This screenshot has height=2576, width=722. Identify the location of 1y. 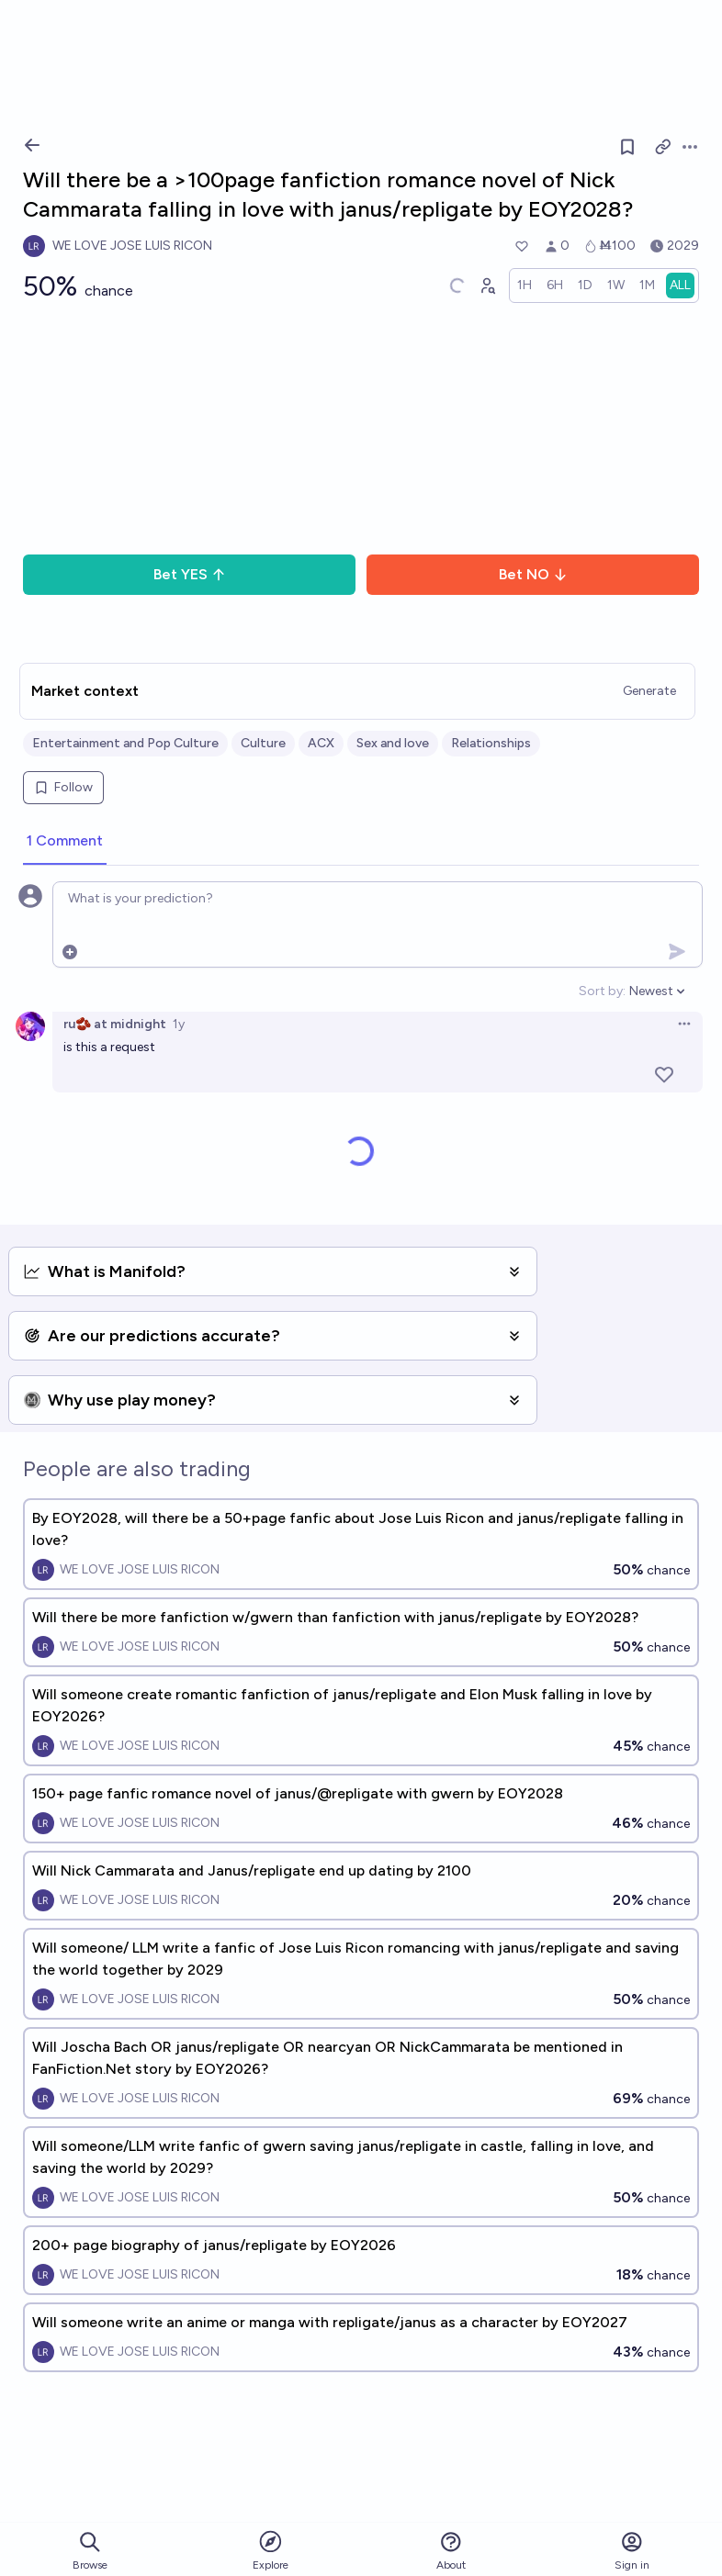
(179, 1024).